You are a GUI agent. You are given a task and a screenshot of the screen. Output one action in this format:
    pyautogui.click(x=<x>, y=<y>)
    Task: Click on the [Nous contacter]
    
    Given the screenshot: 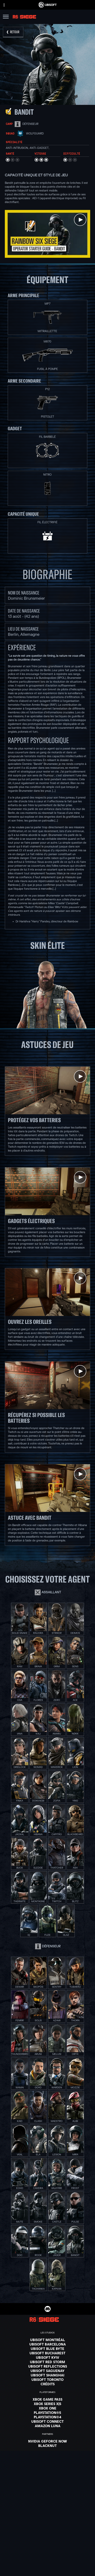 What is the action you would take?
    pyautogui.click(x=47, y=2569)
    